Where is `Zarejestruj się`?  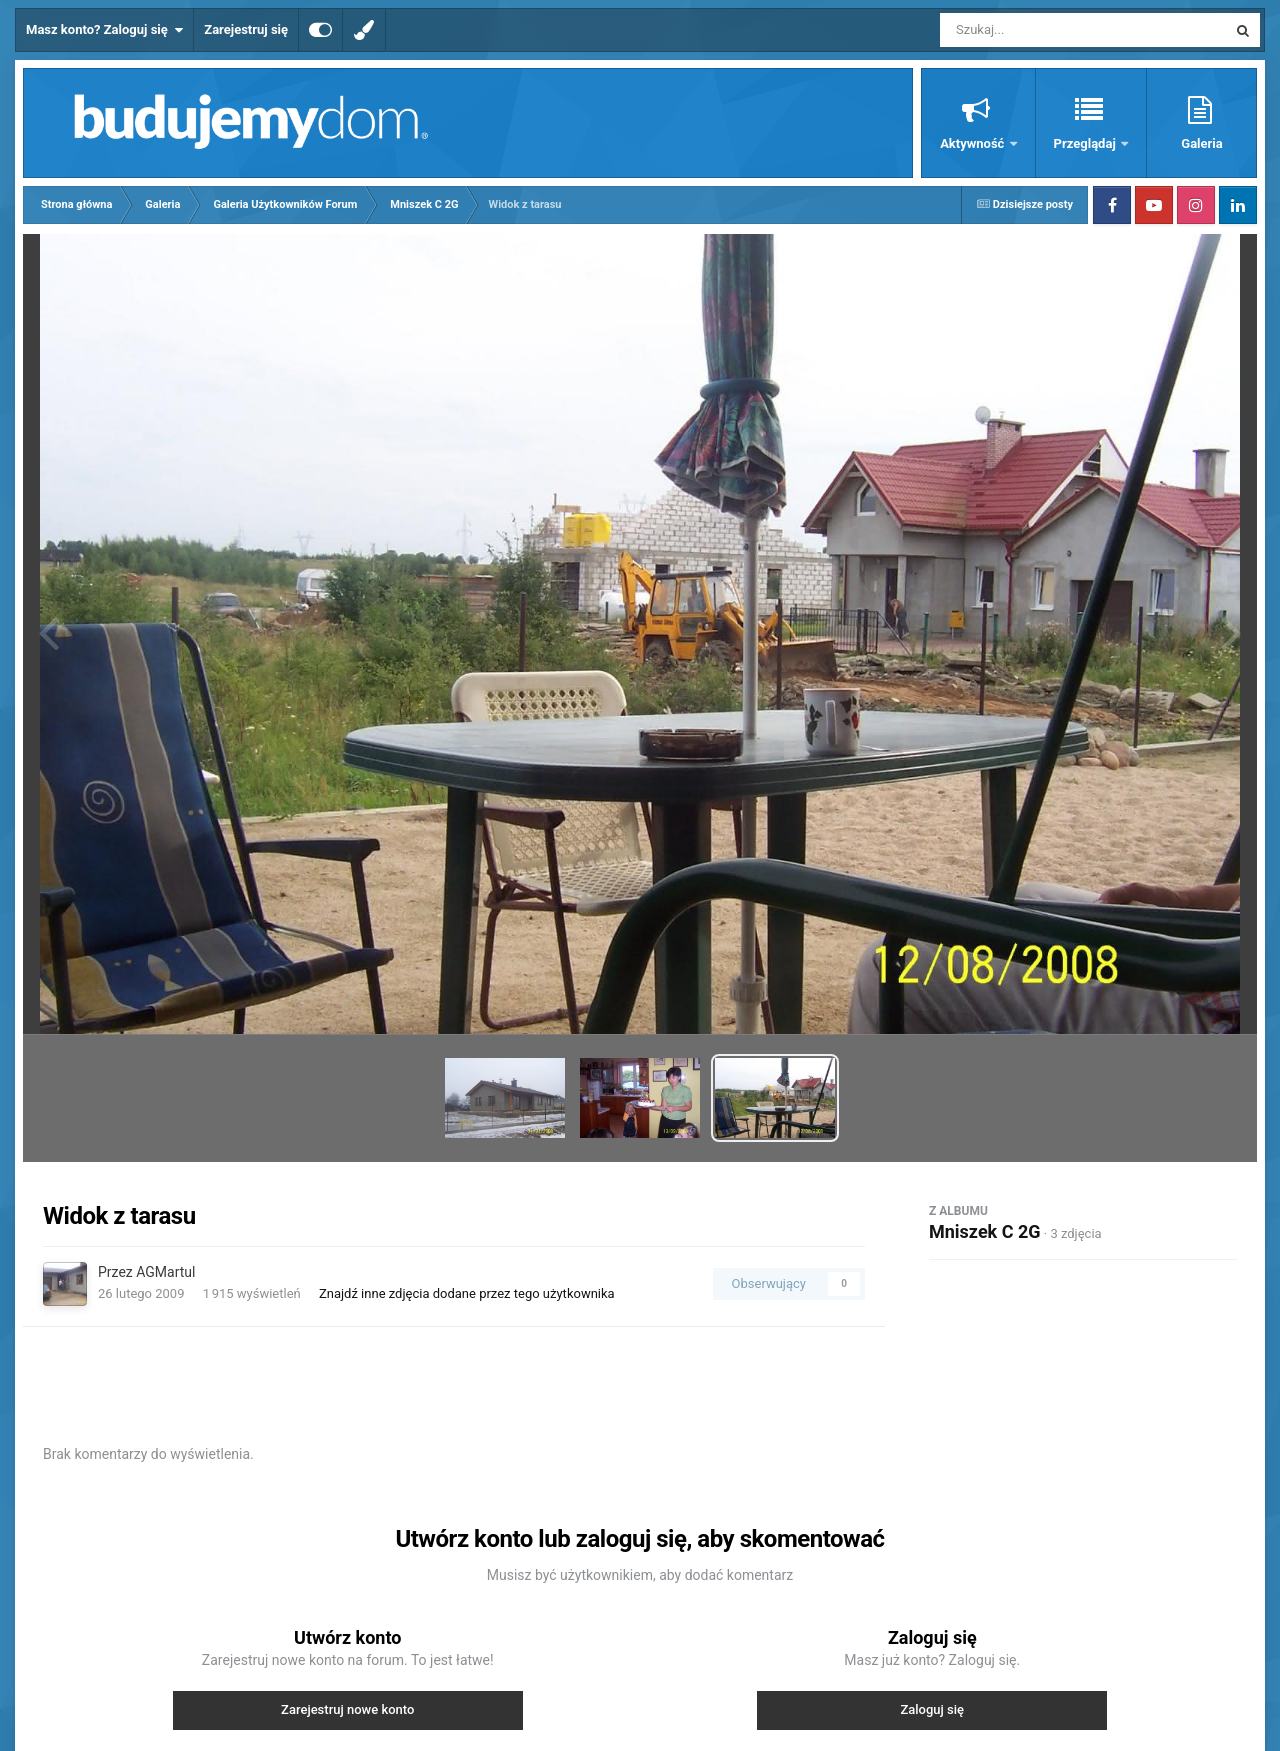
Zarejestruj się is located at coordinates (246, 29).